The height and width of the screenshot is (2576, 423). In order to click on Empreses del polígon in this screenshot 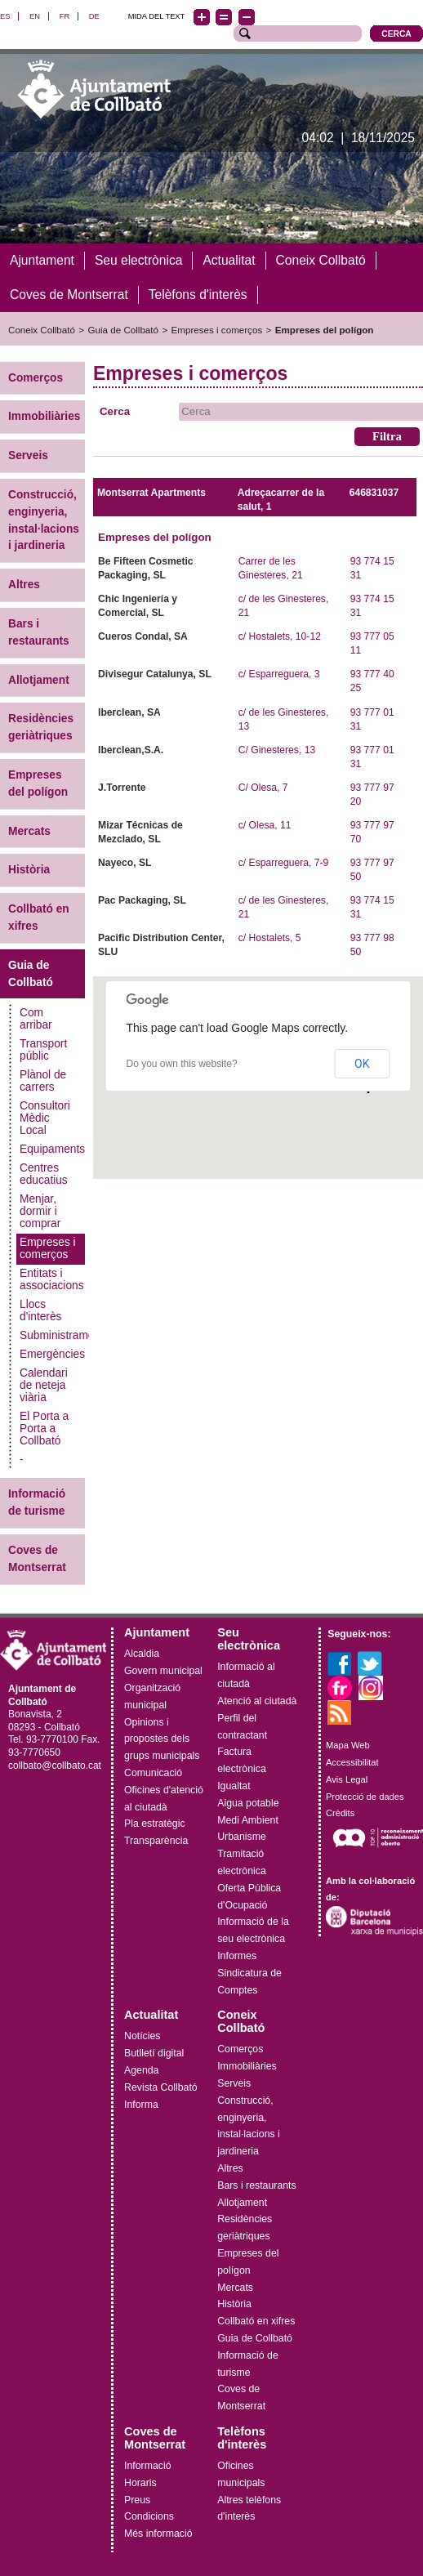, I will do `click(324, 329)`.